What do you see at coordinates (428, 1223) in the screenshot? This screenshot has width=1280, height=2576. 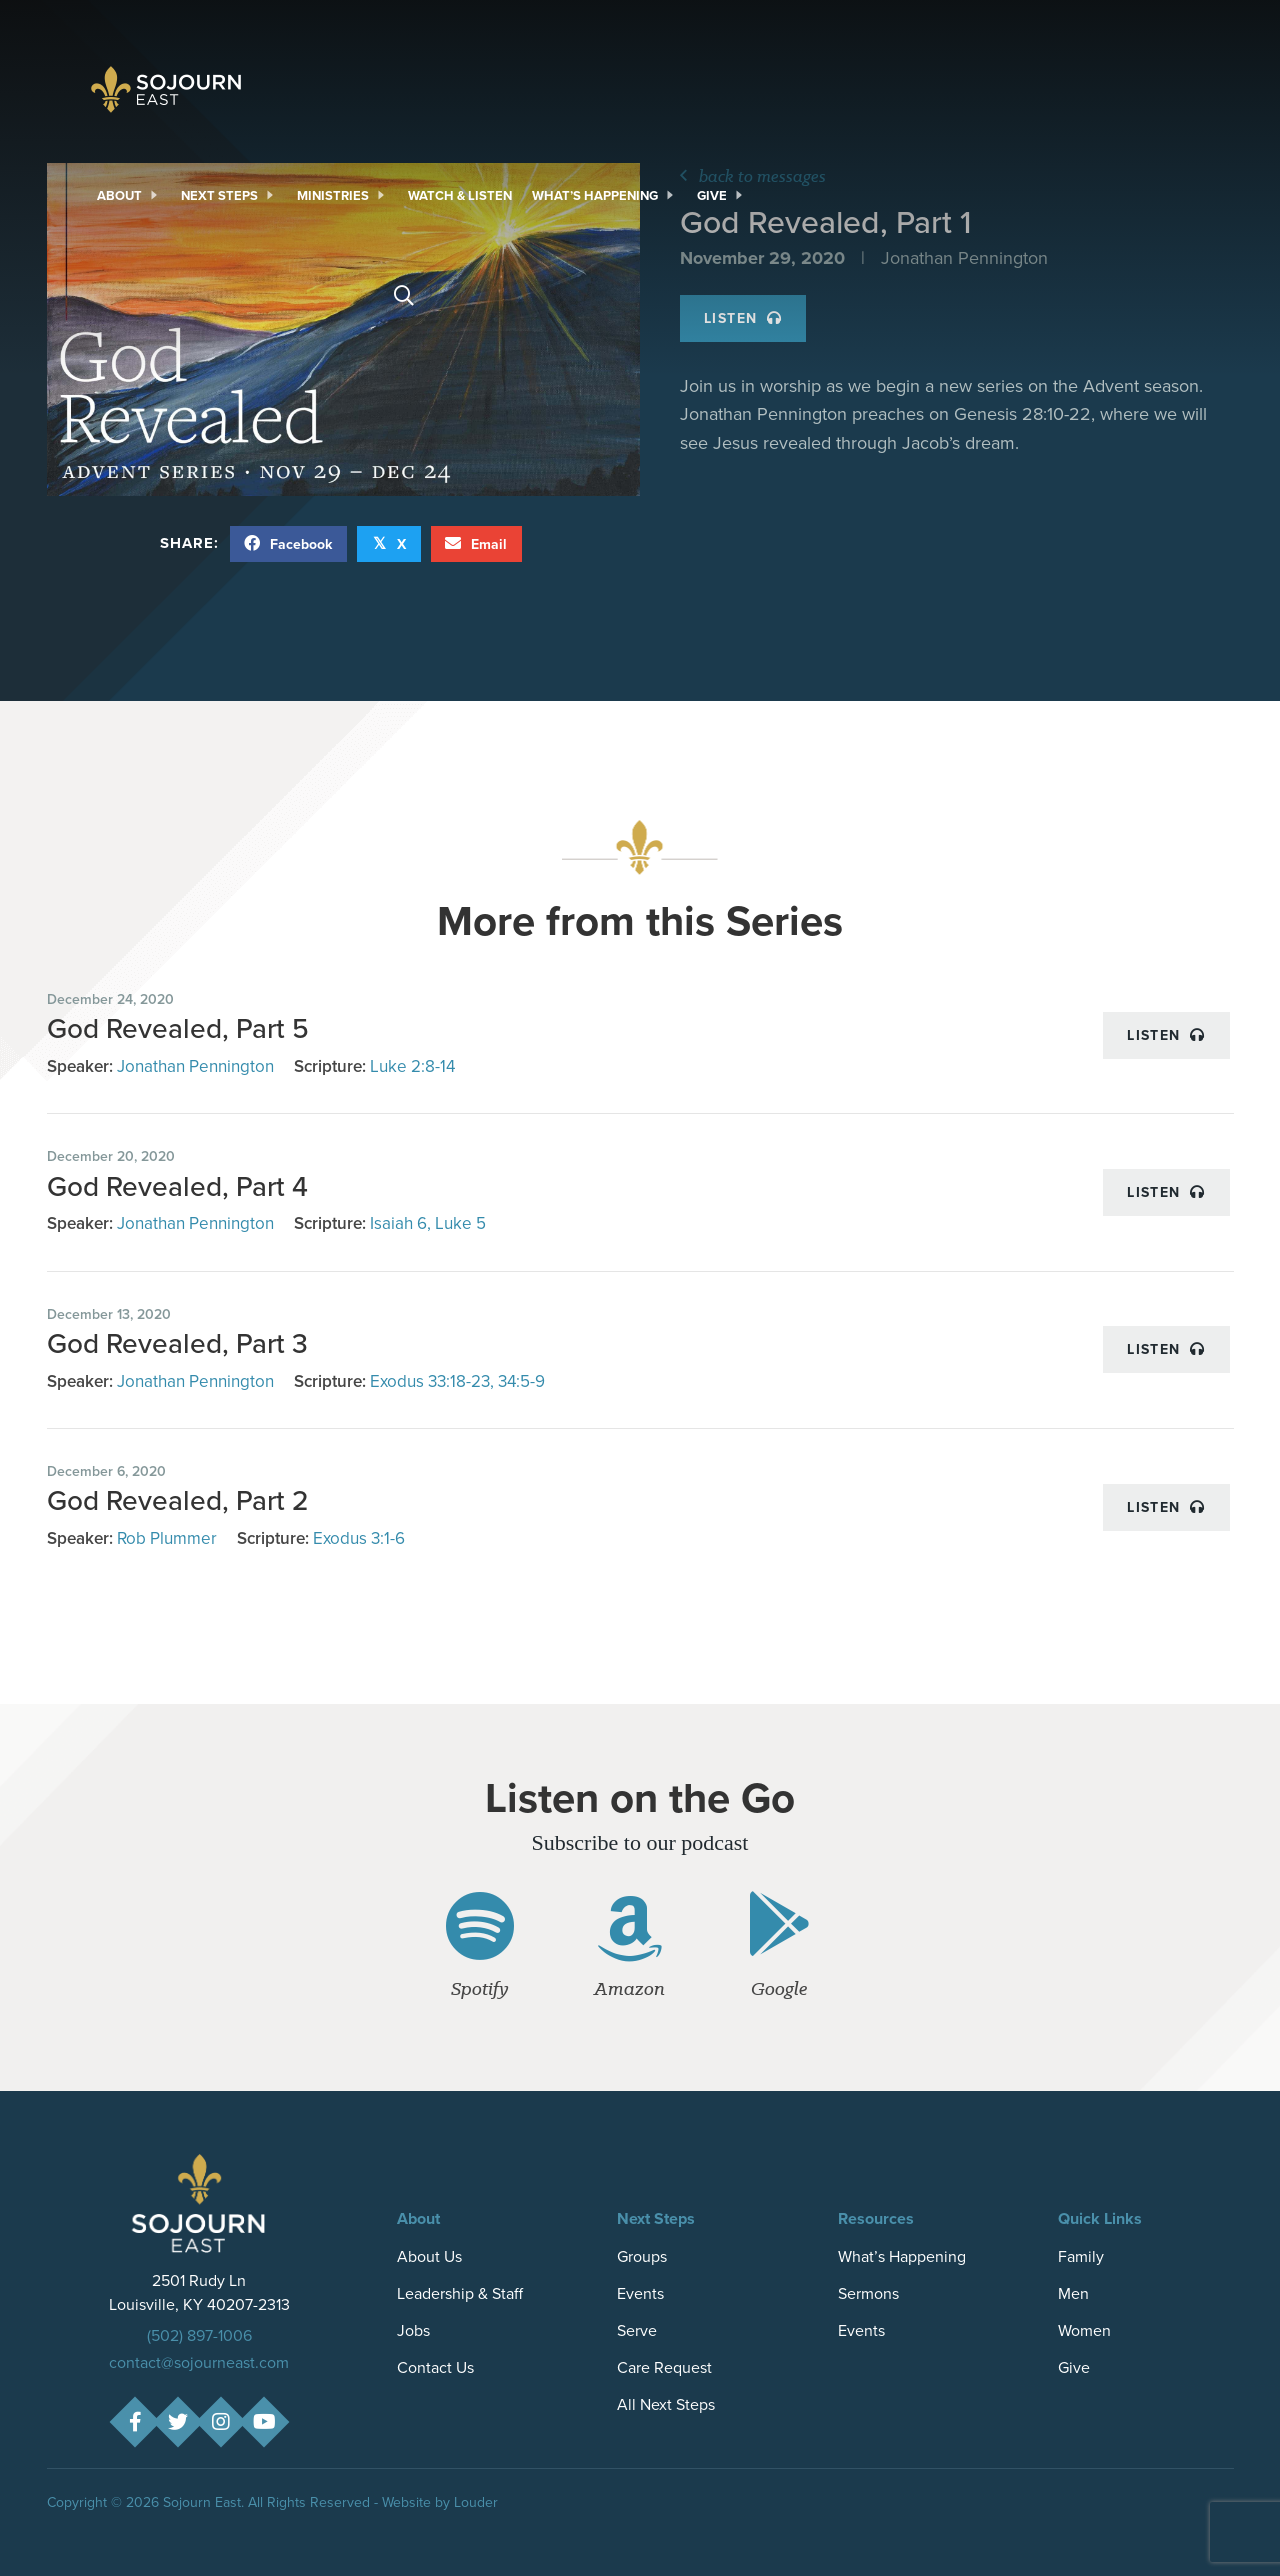 I see `Isaiah 6, Luke 5` at bounding box center [428, 1223].